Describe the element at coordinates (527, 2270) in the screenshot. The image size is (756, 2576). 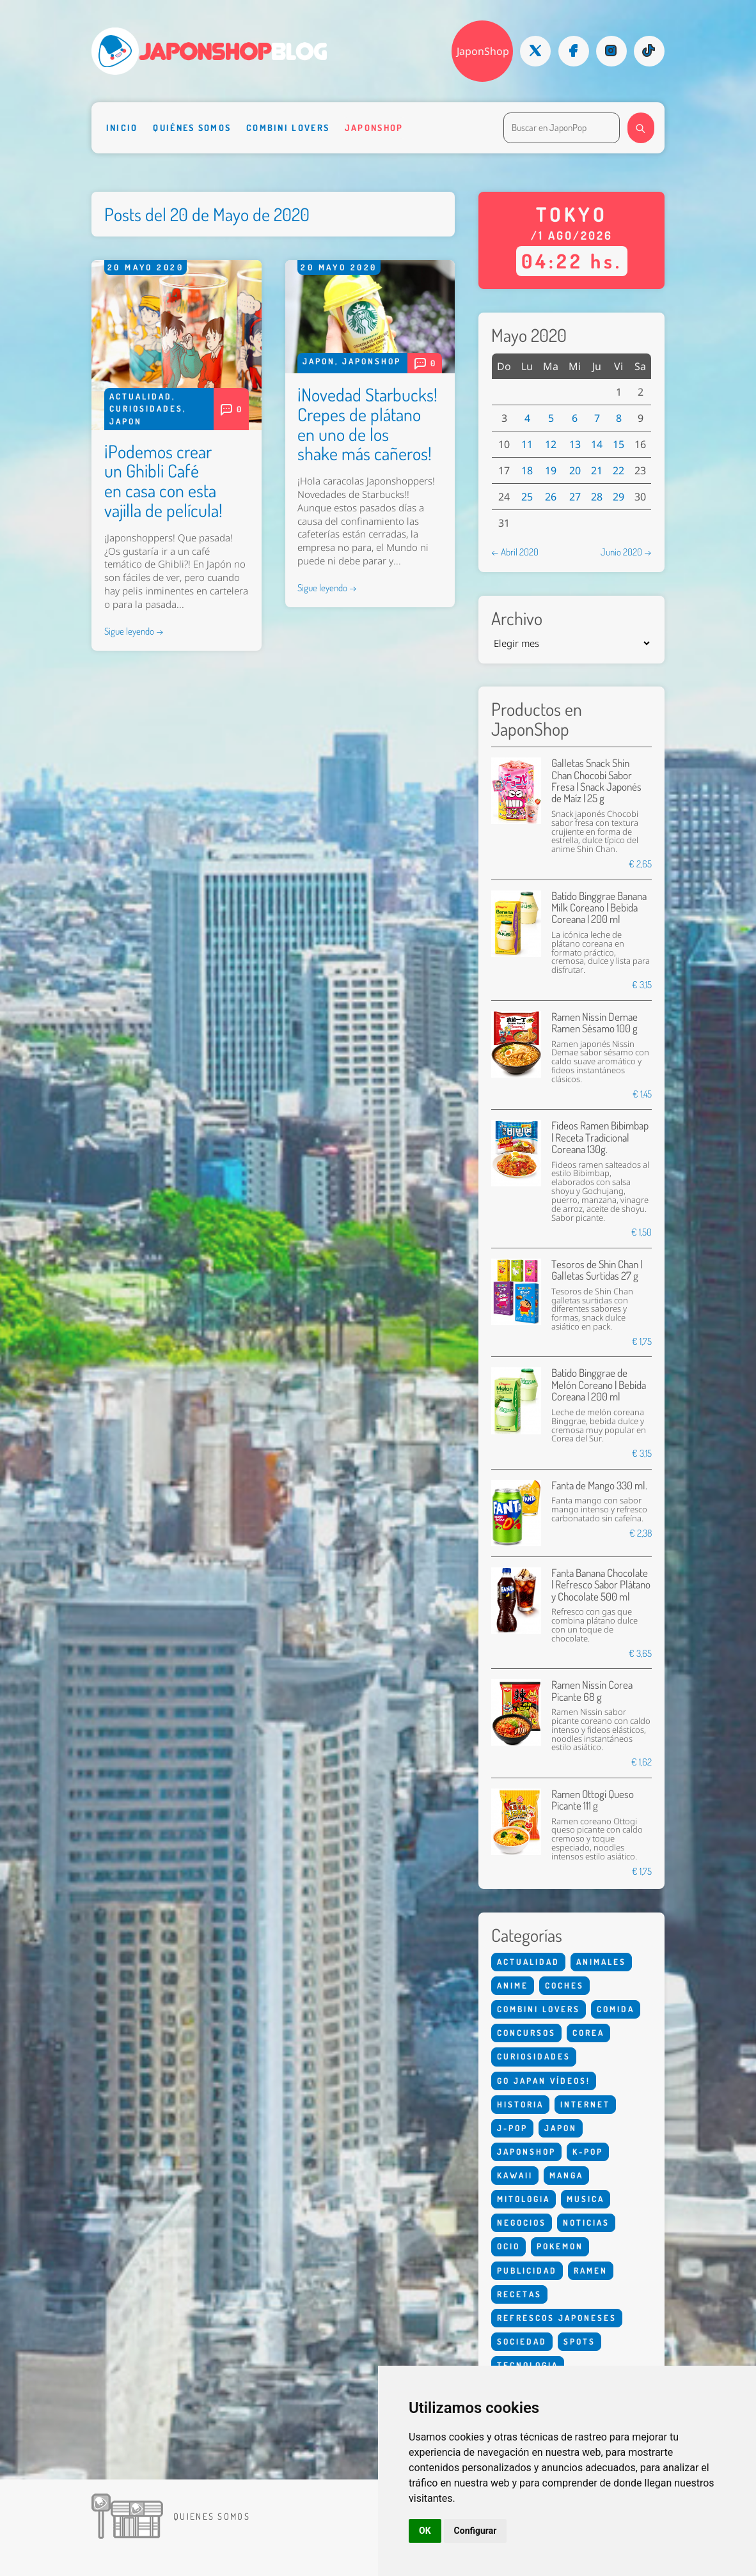
I see `Publicidad` at that location.